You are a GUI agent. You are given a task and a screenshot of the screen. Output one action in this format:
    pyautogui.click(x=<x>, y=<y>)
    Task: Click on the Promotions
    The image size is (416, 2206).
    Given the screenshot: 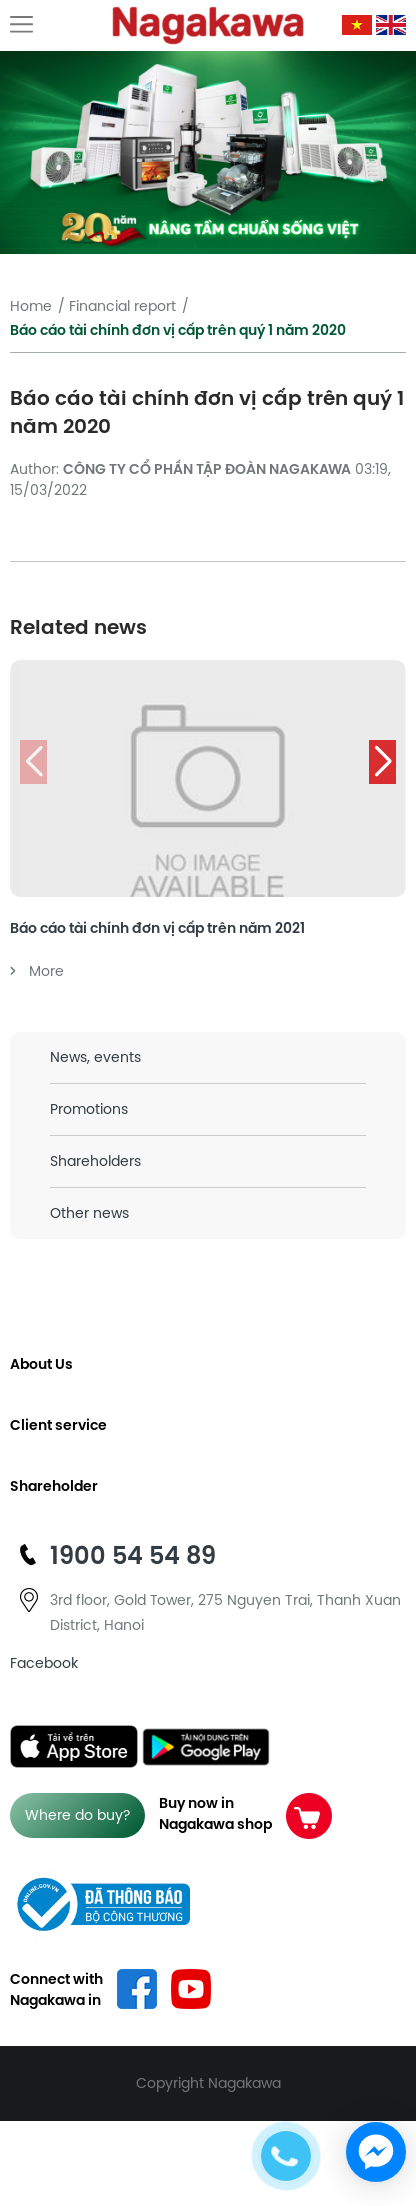 What is the action you would take?
    pyautogui.click(x=89, y=1109)
    